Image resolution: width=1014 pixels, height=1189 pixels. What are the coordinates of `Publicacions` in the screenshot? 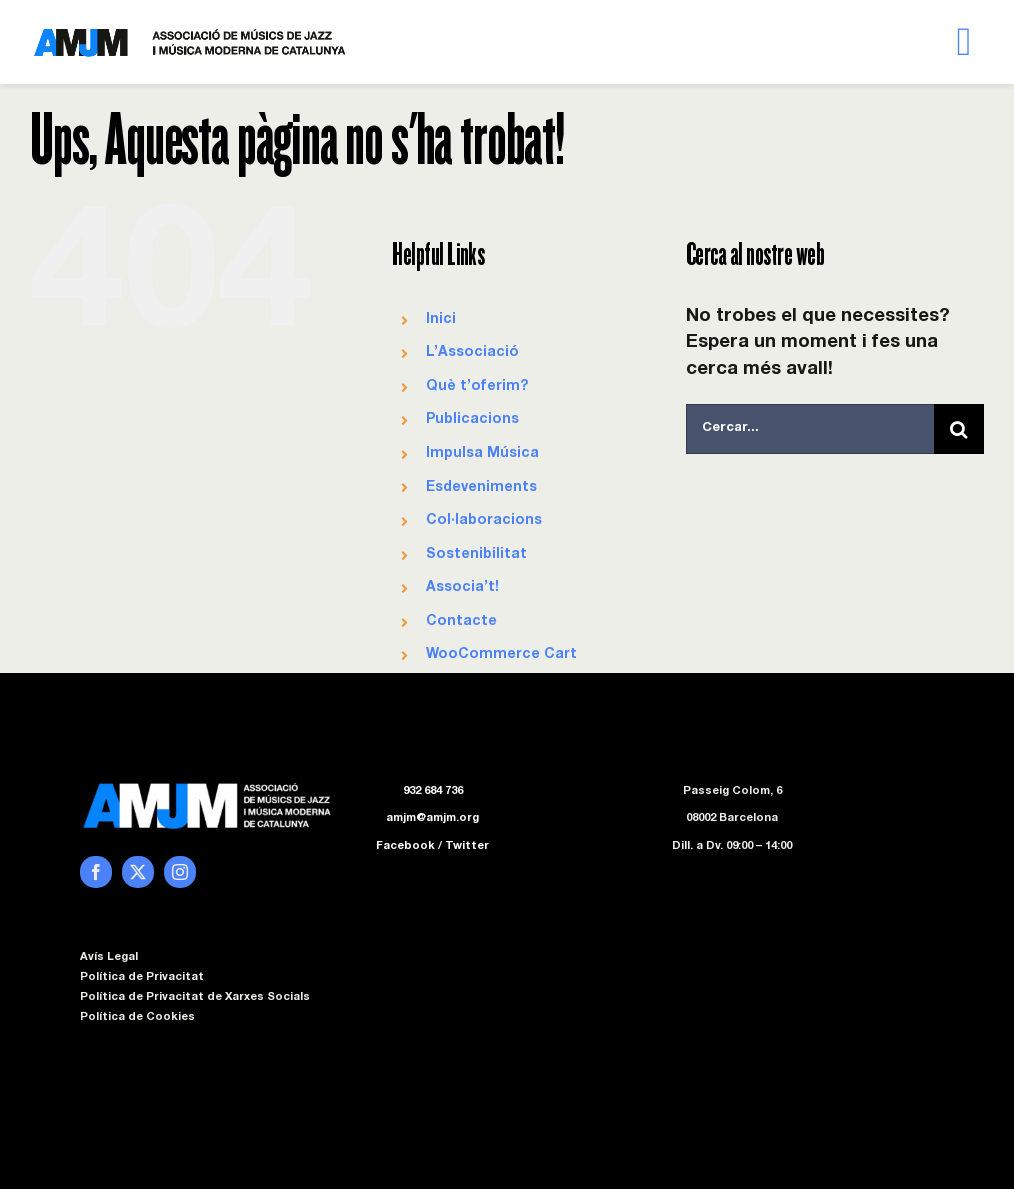 It's located at (472, 420).